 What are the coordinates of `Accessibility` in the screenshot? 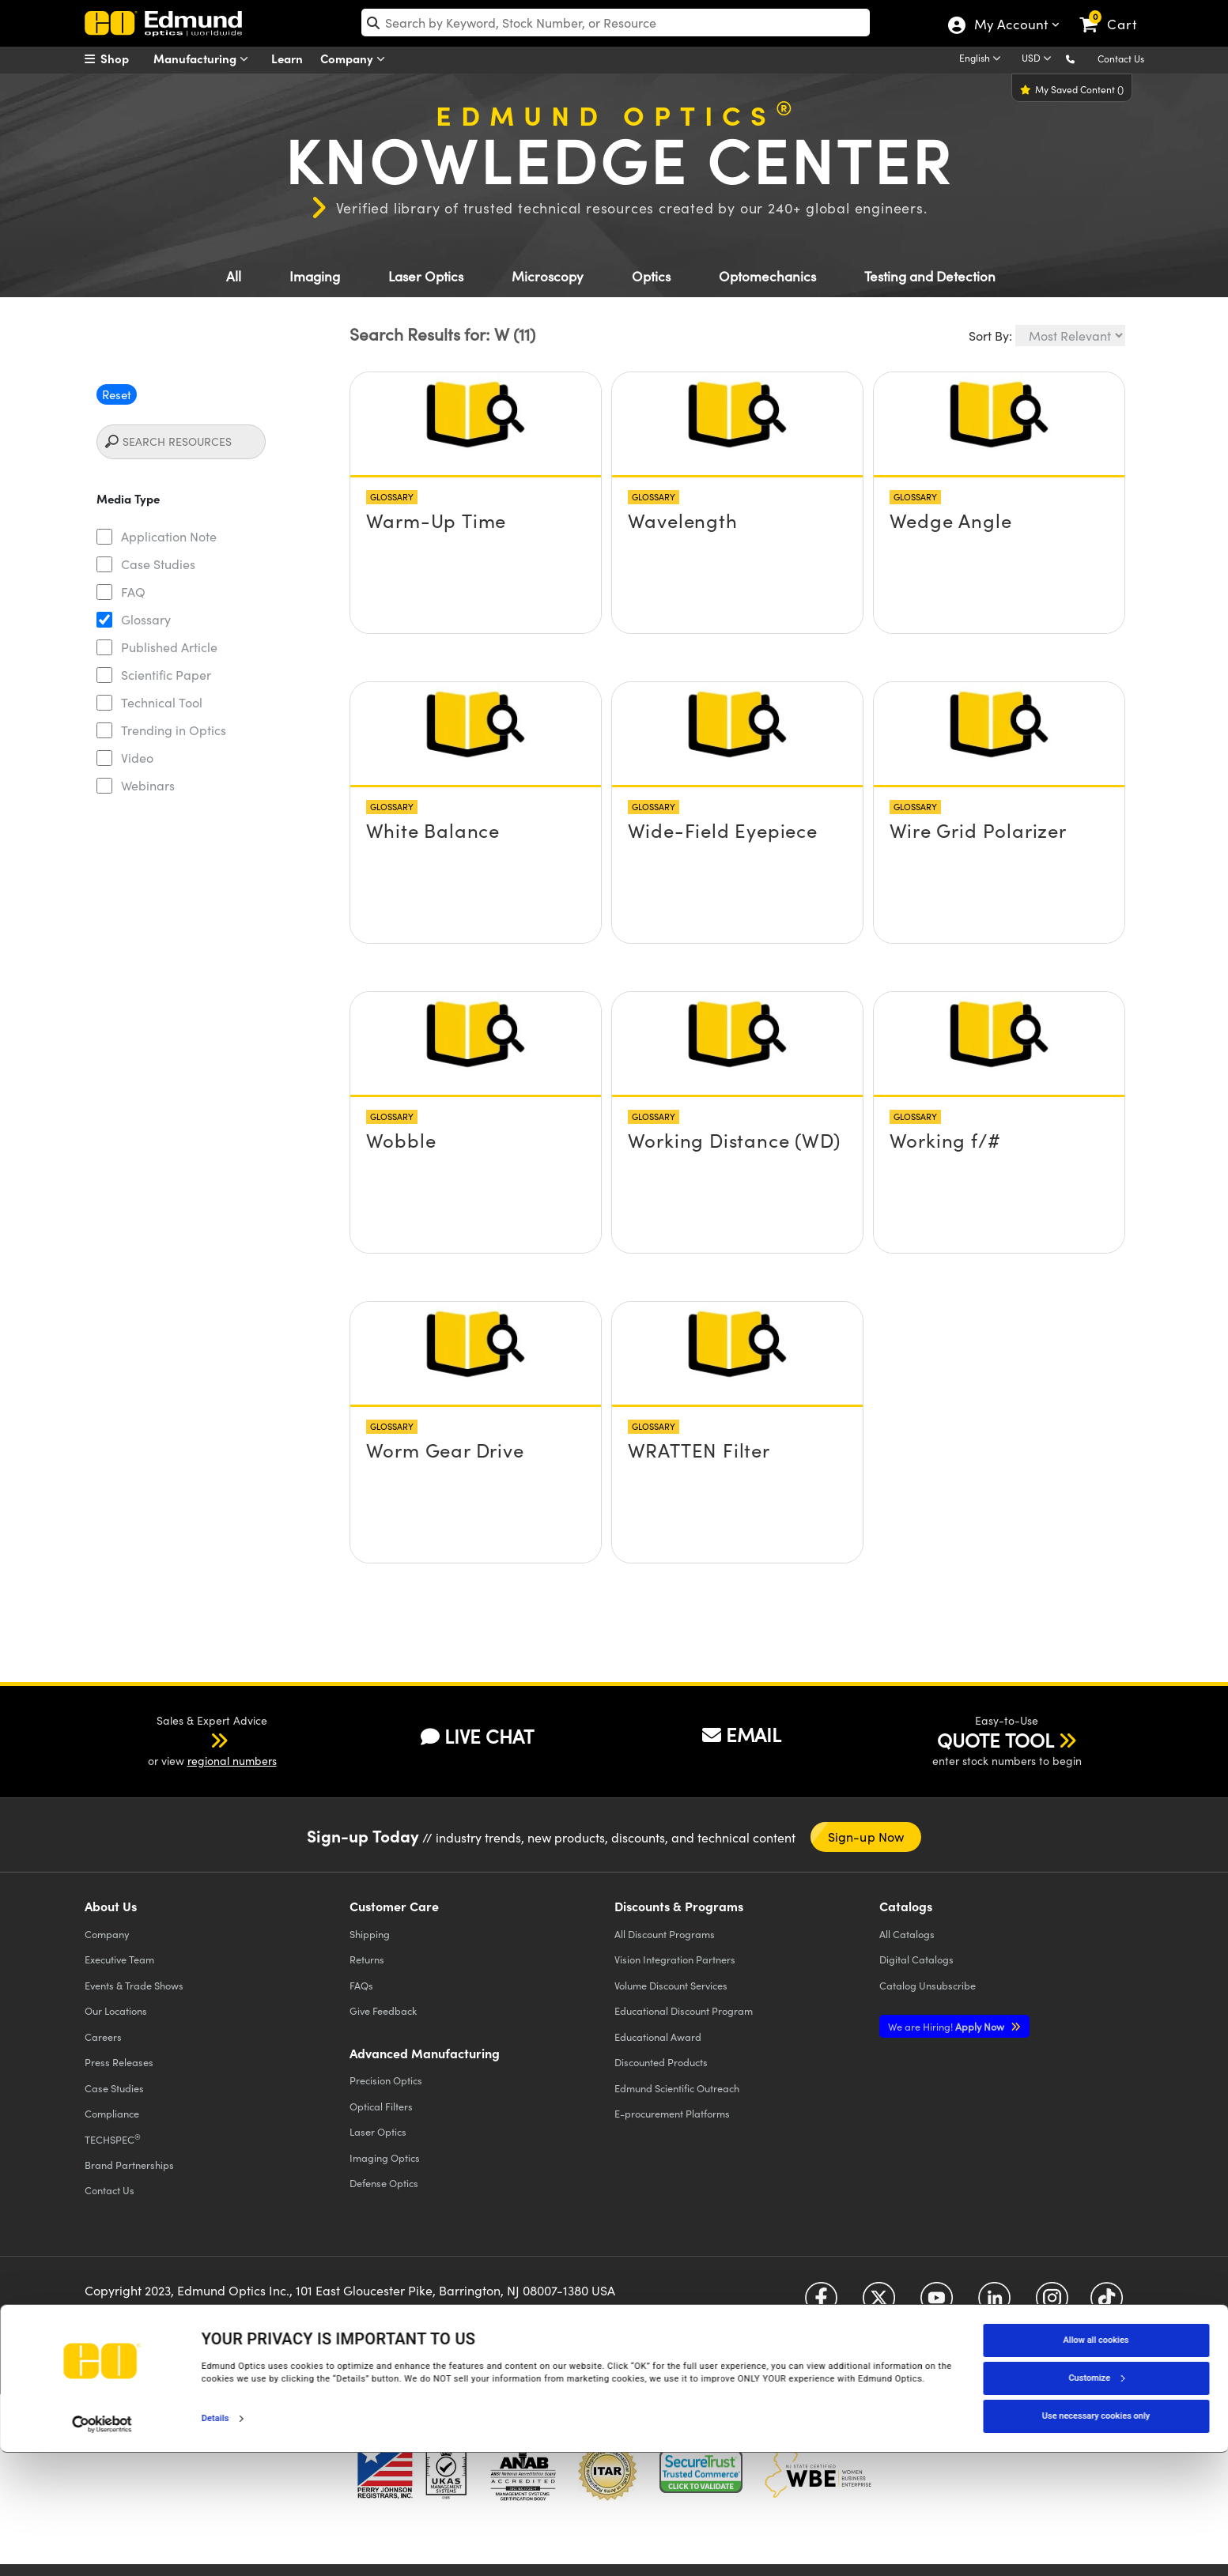 It's located at (361, 2315).